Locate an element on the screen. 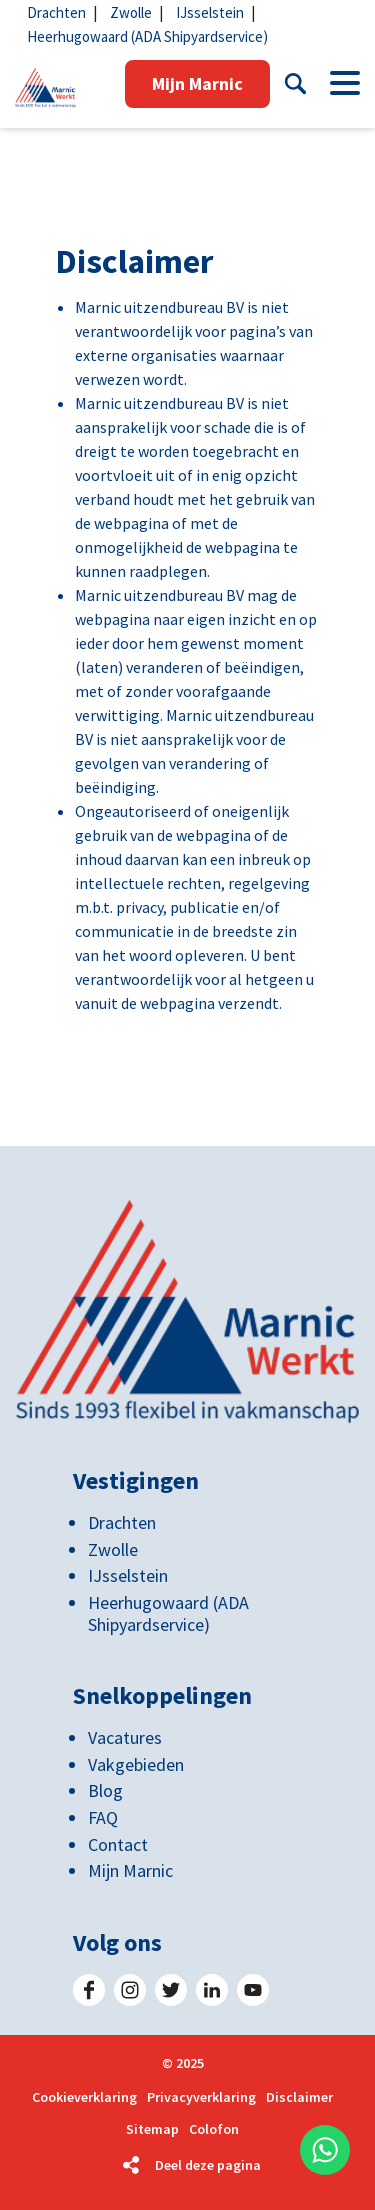 The image size is (375, 2210). IJsselstein is located at coordinates (210, 12).